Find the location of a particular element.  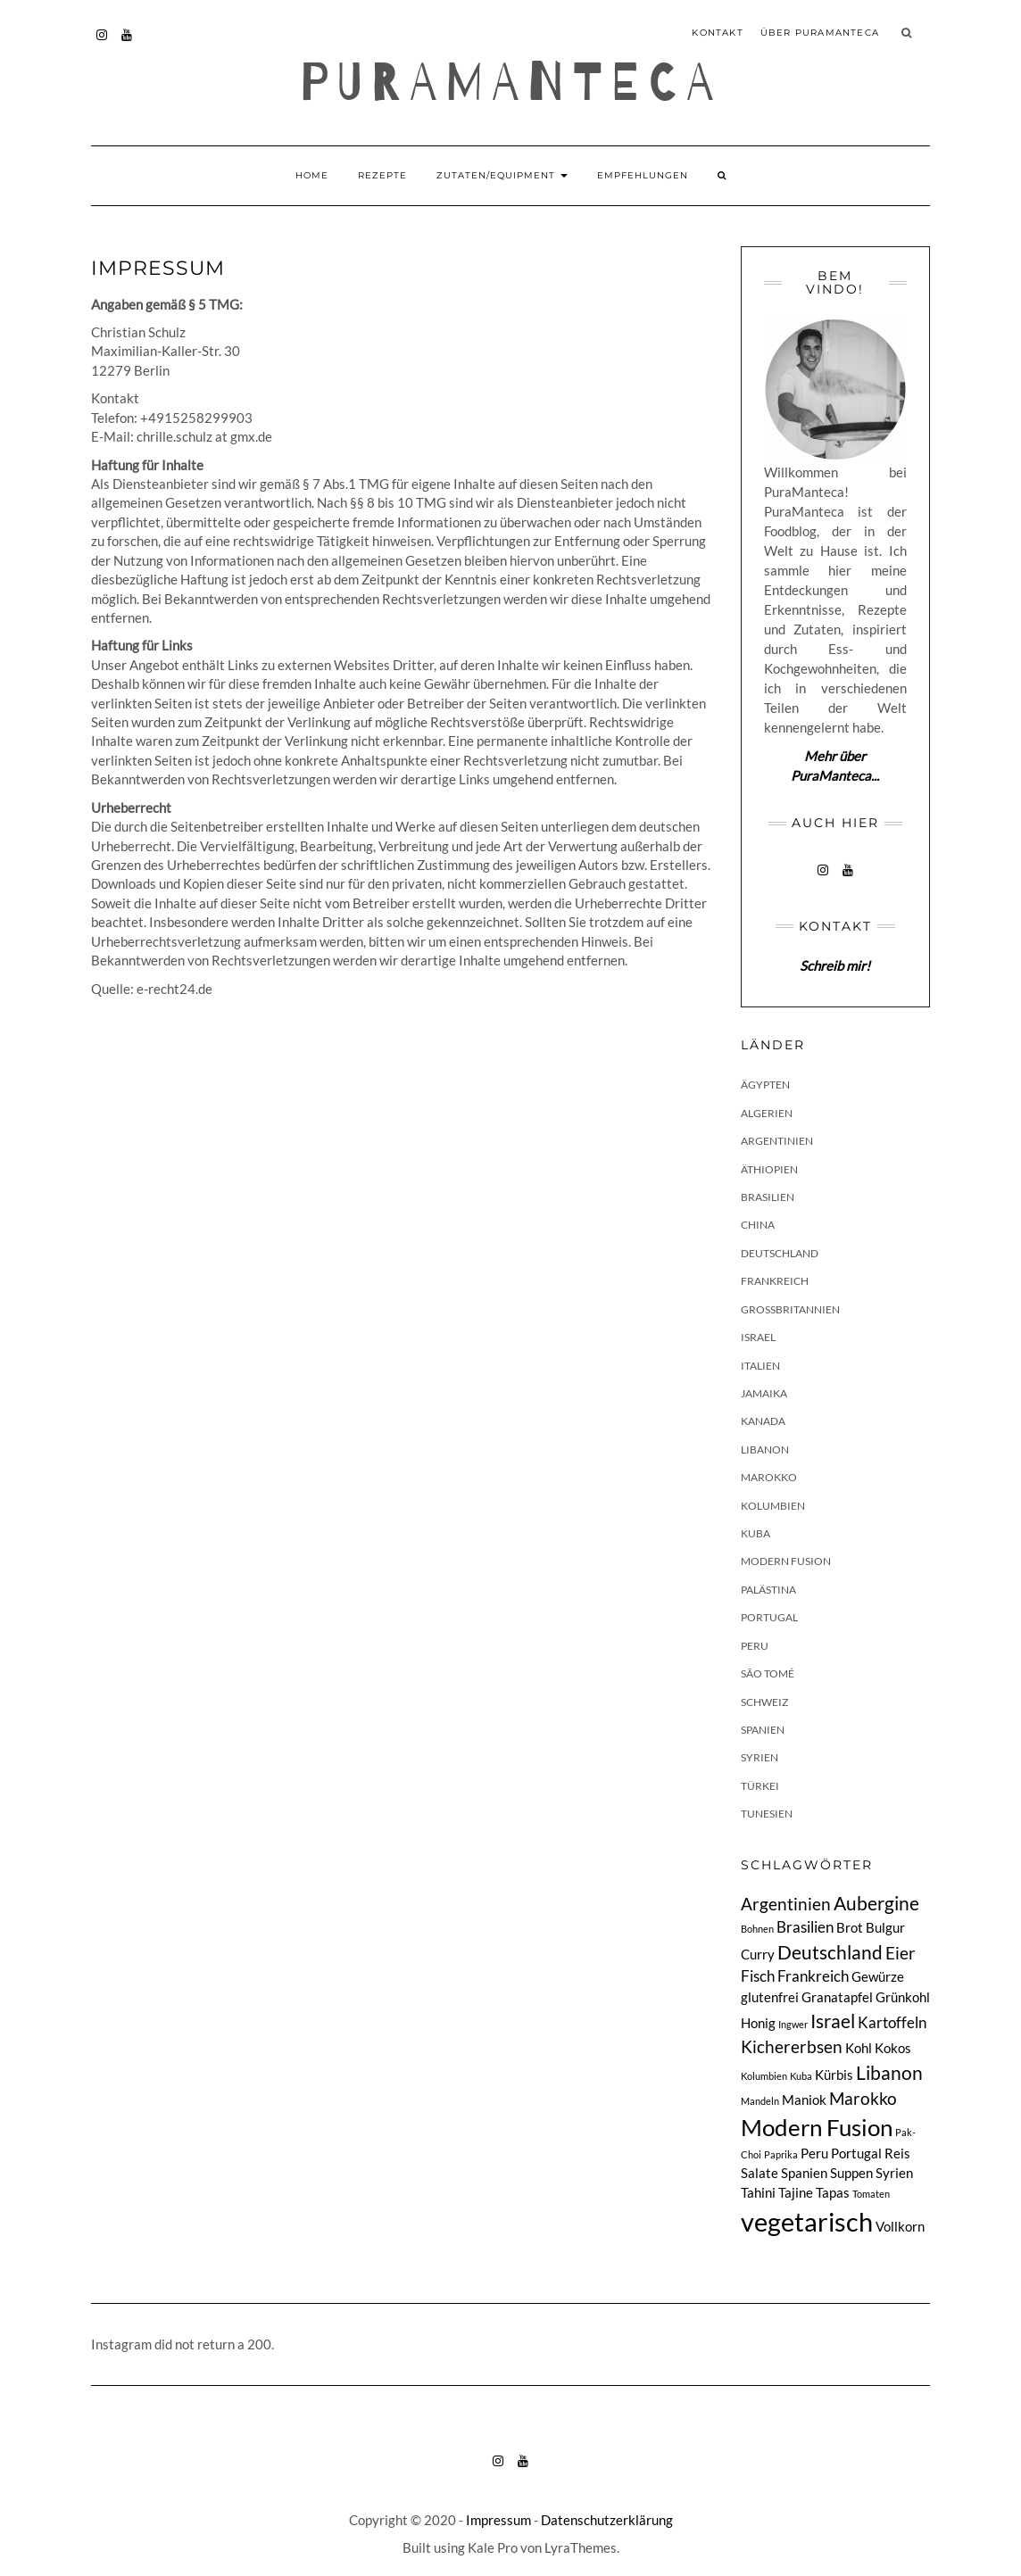

Frankreich [Frankreich (3 Einträge)] is located at coordinates (813, 1976).